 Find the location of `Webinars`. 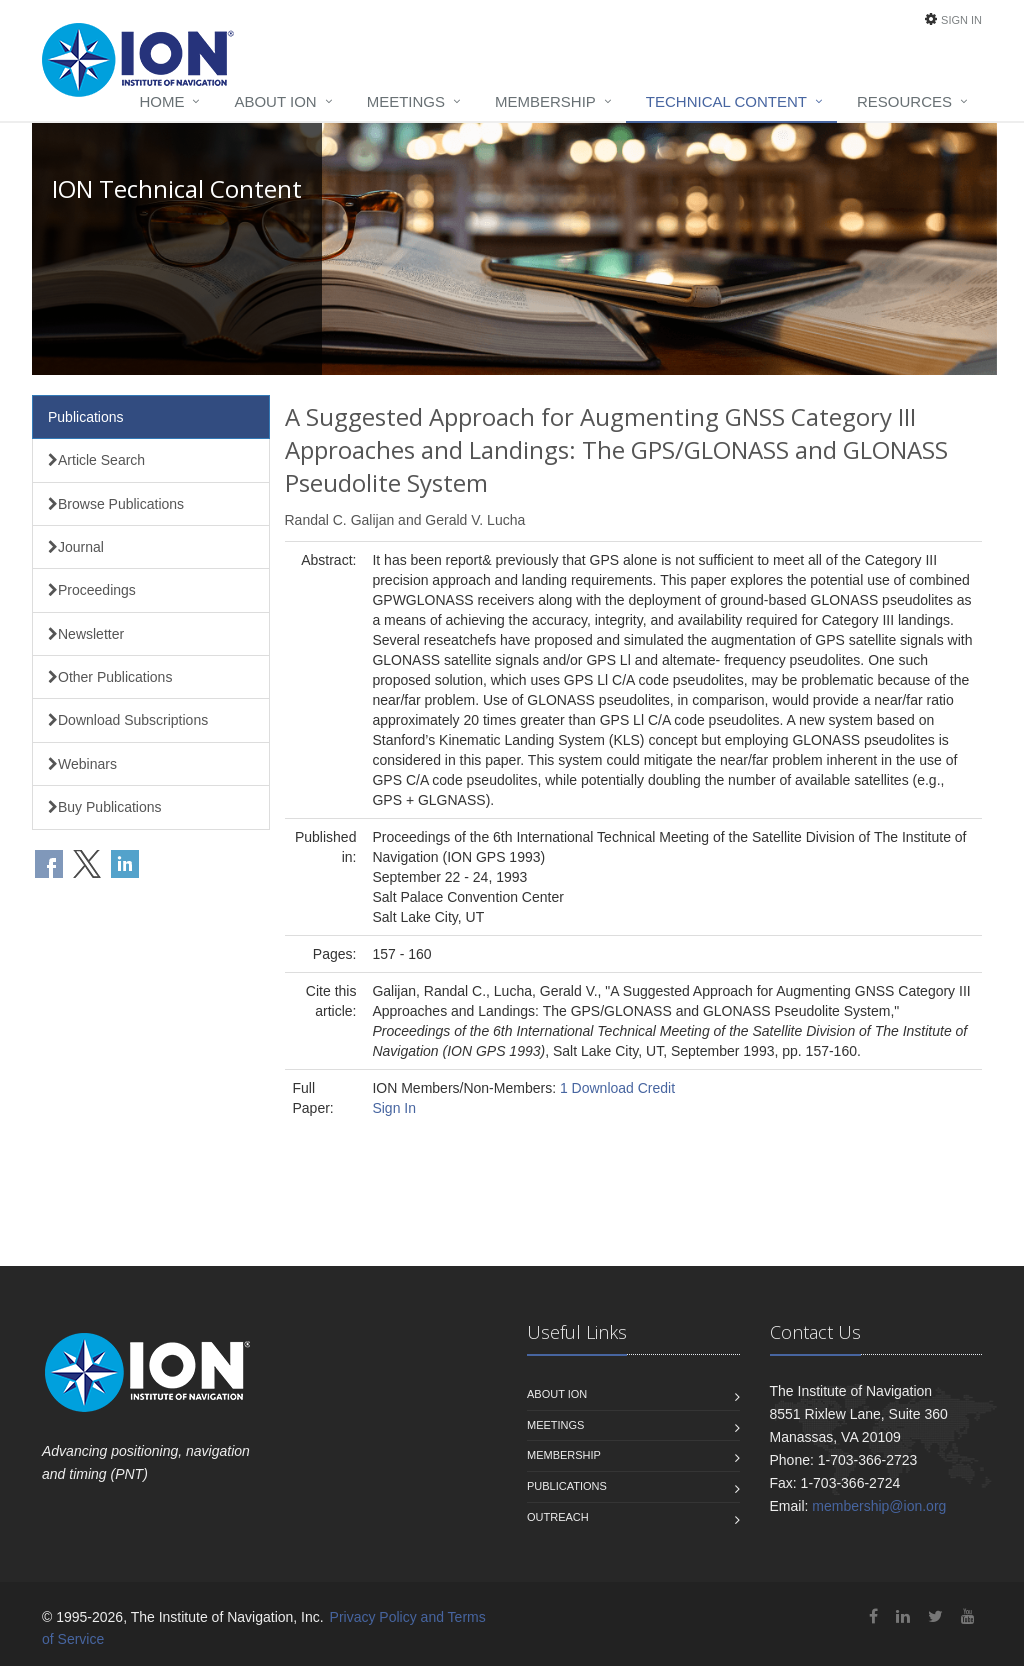

Webinars is located at coordinates (82, 764).